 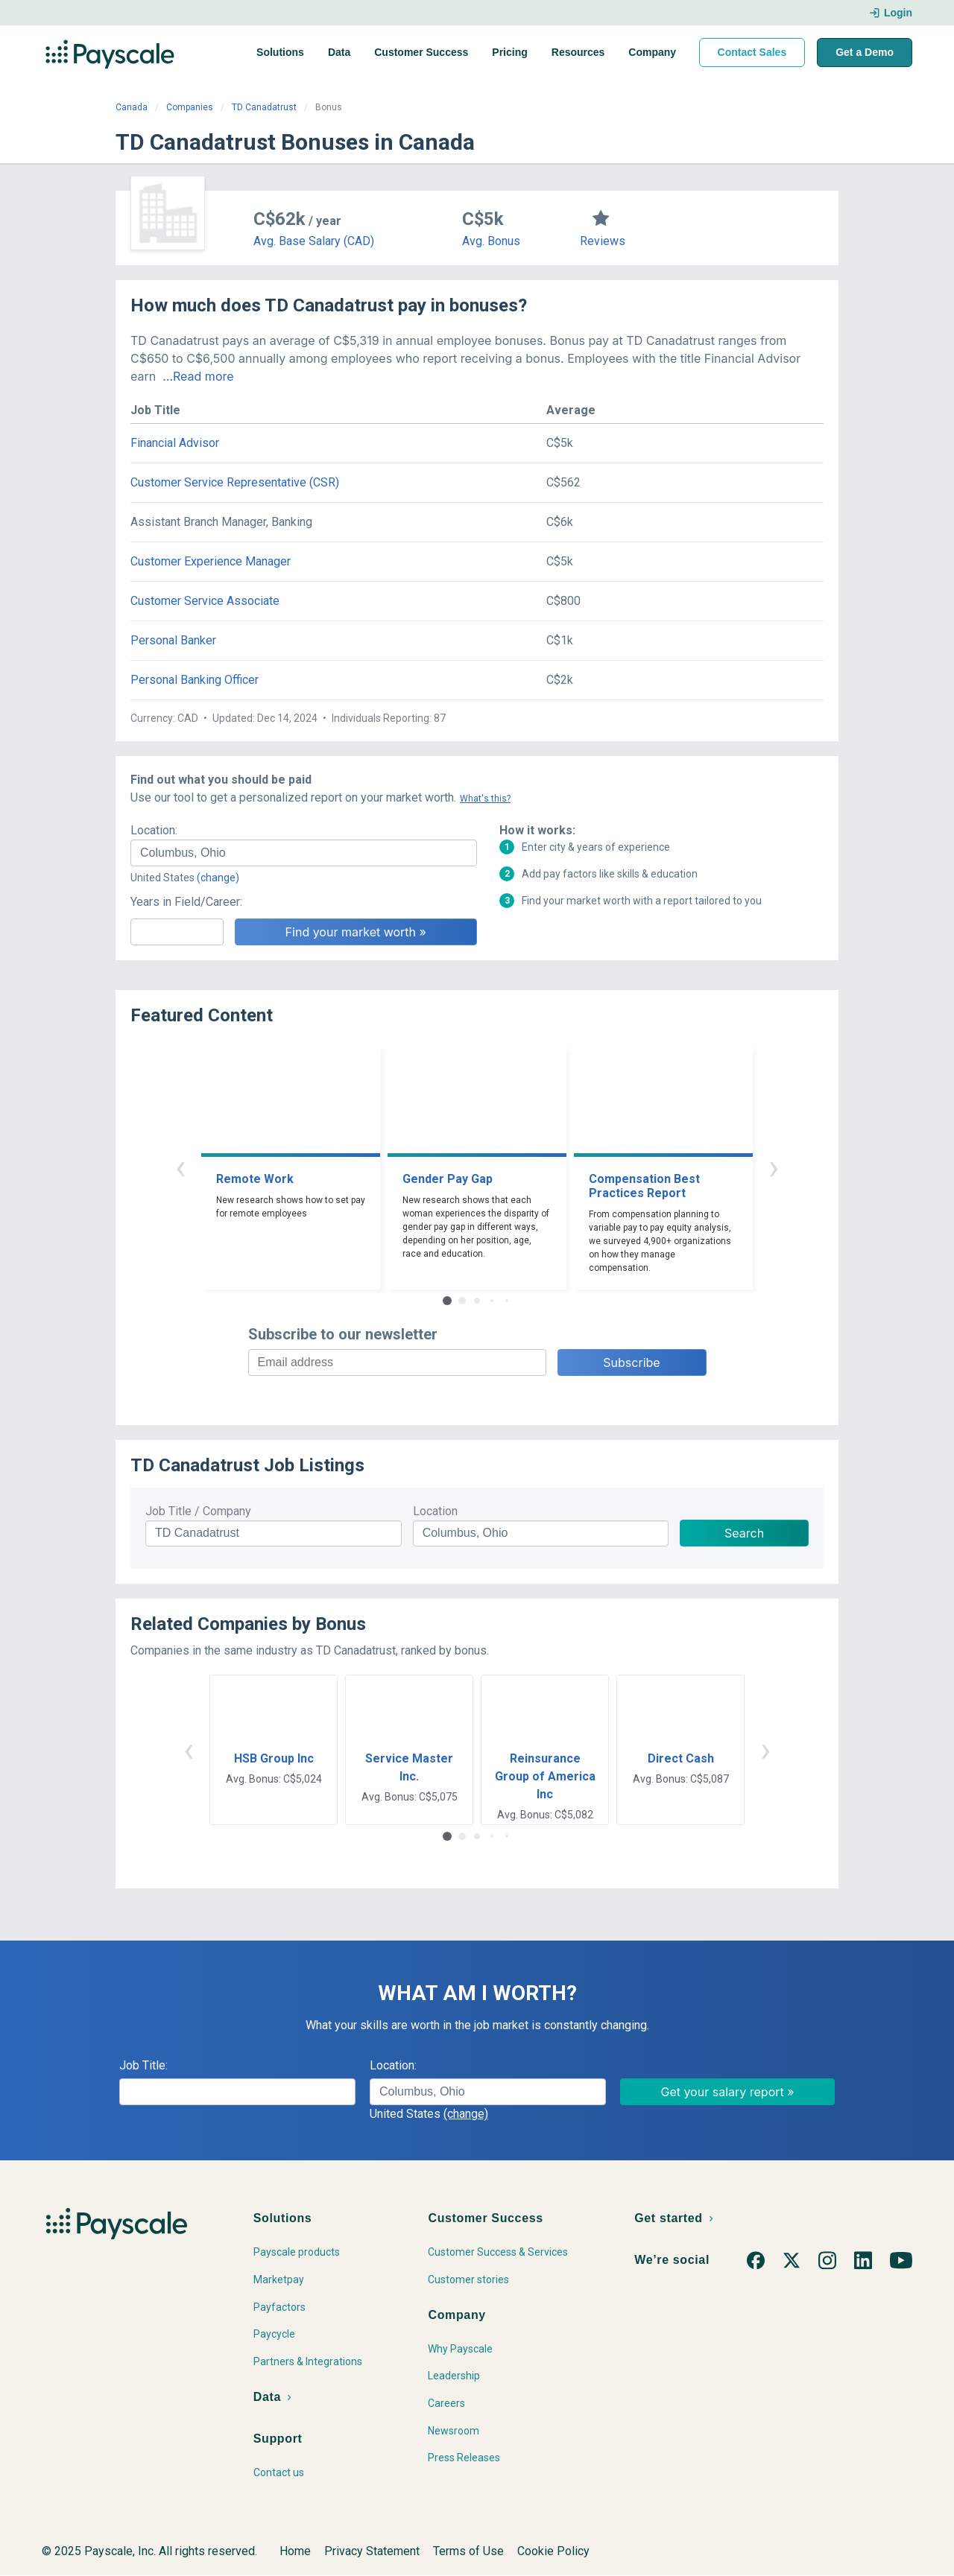 What do you see at coordinates (153, 830) in the screenshot?
I see `Location:` at bounding box center [153, 830].